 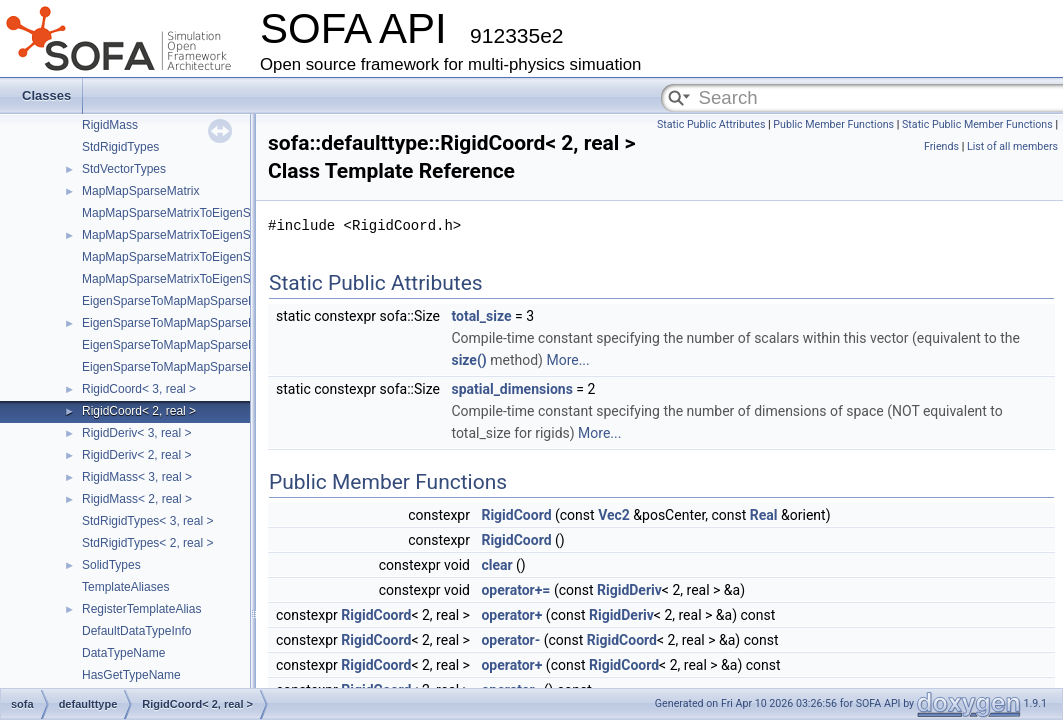 I want to click on RegisterTemplateAlias, so click(x=141, y=609).